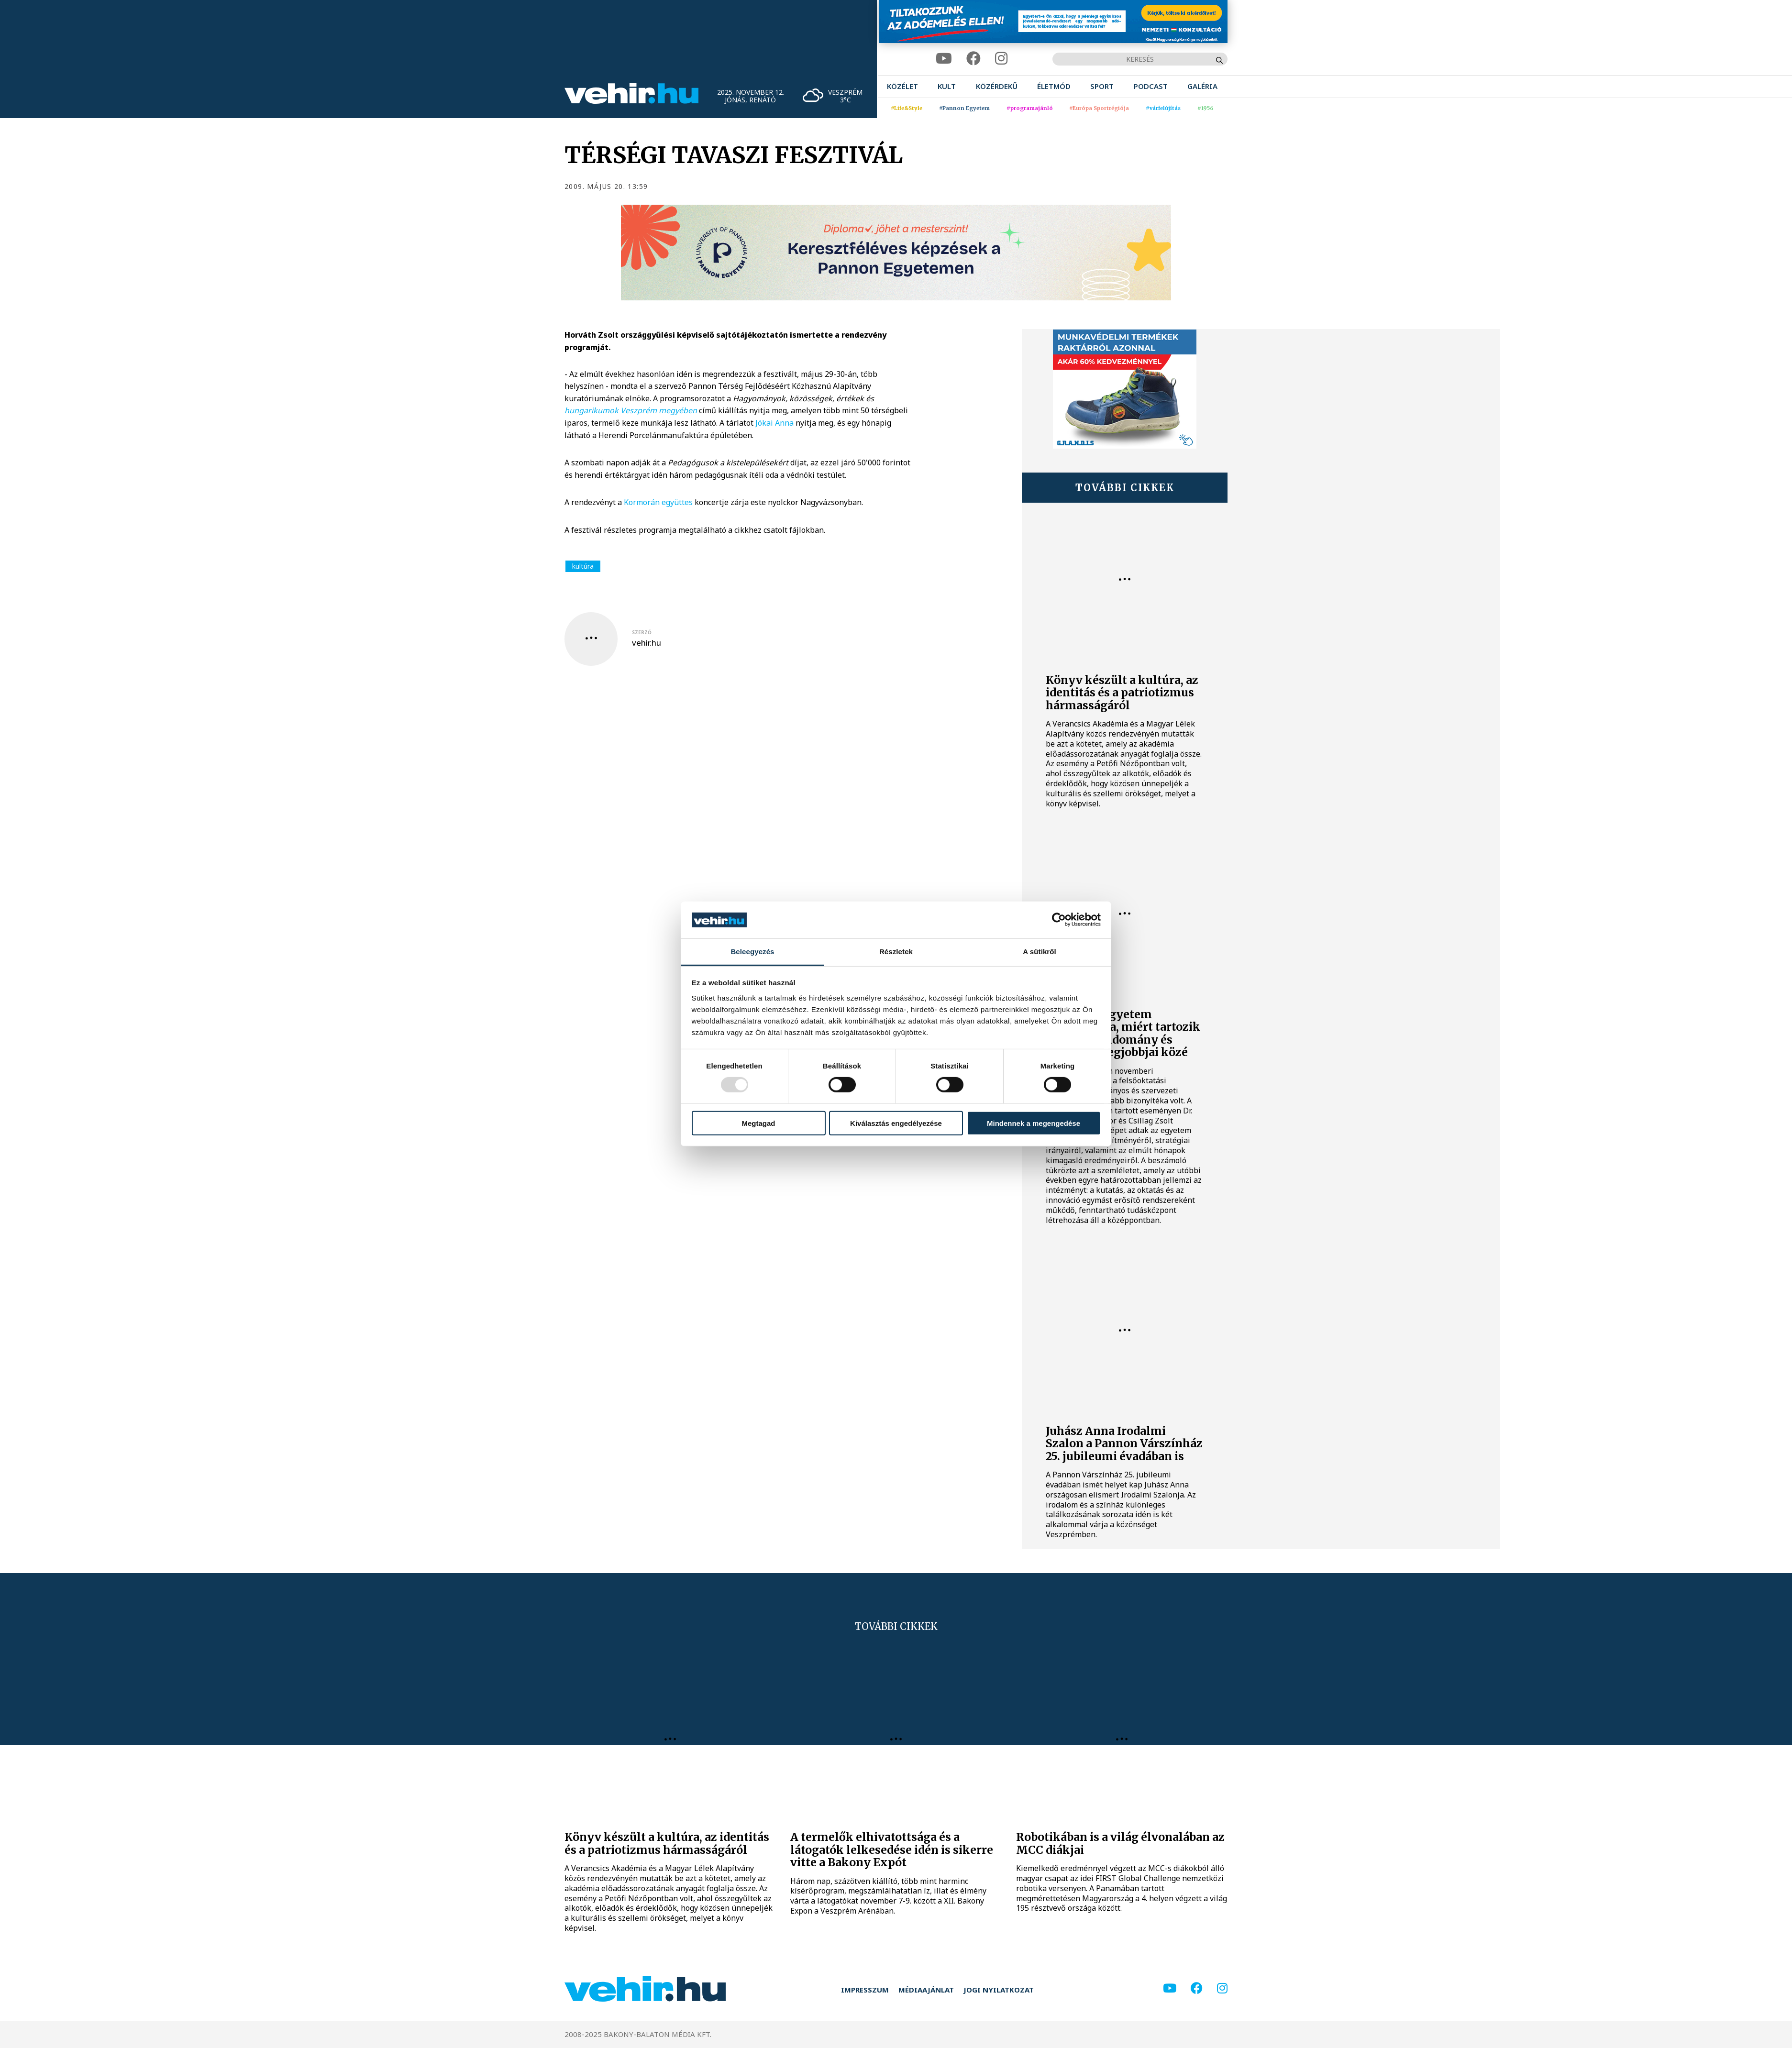 Image resolution: width=1792 pixels, height=2048 pixels. I want to click on Beleegyezés [tab], so click(752, 951).